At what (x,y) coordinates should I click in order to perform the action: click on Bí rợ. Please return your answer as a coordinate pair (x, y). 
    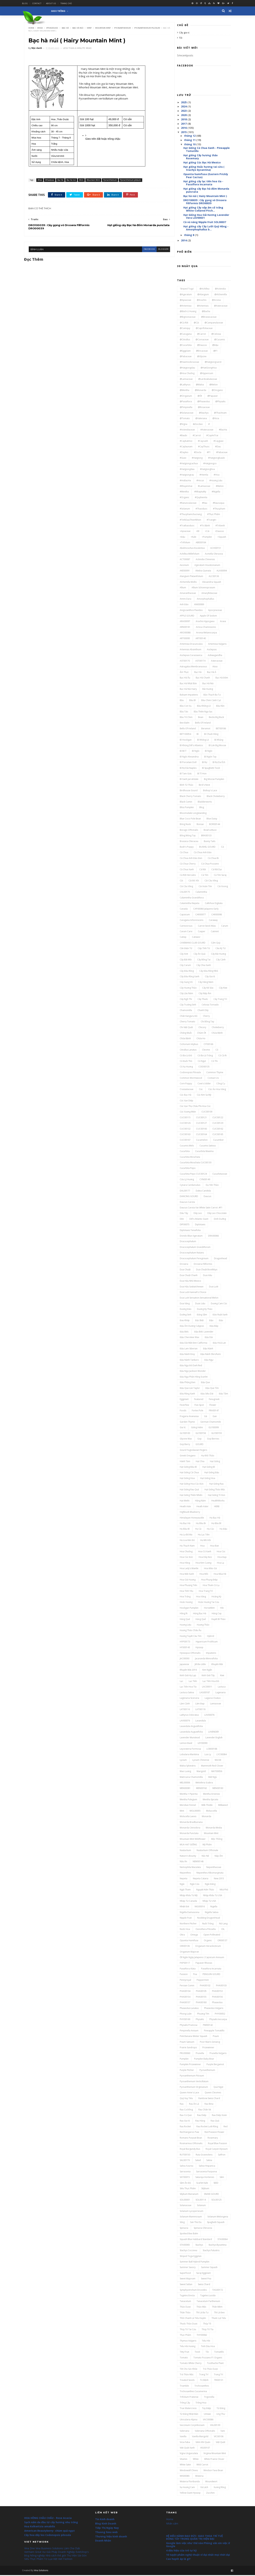
    Looking at the image, I should click on (204, 762).